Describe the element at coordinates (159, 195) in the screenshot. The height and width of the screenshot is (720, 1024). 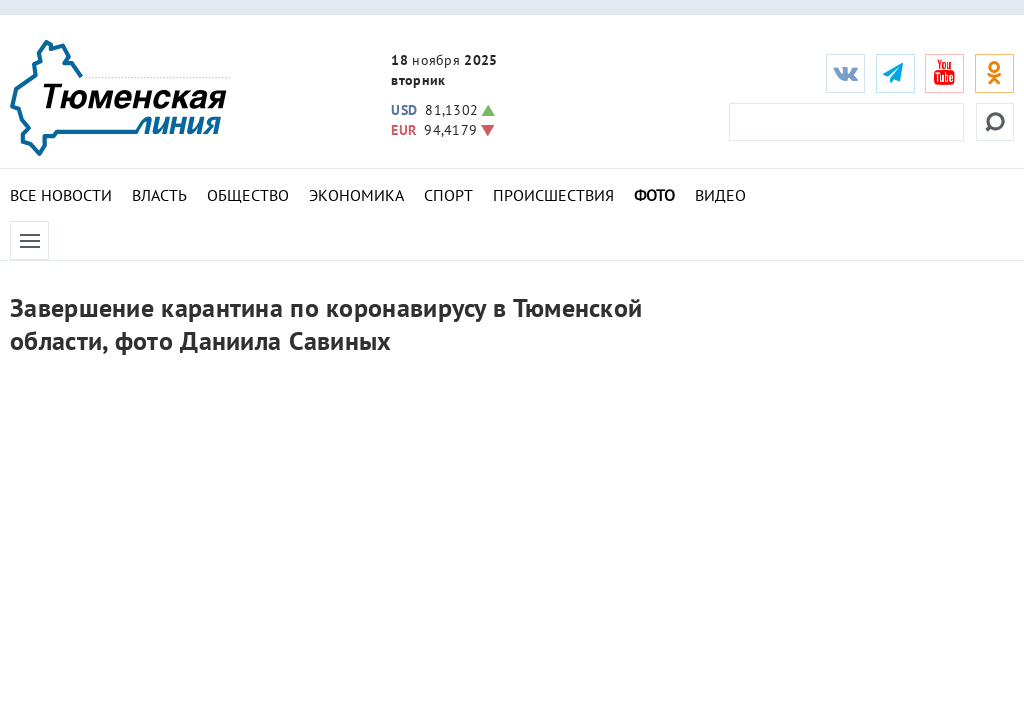
I see `Власть` at that location.